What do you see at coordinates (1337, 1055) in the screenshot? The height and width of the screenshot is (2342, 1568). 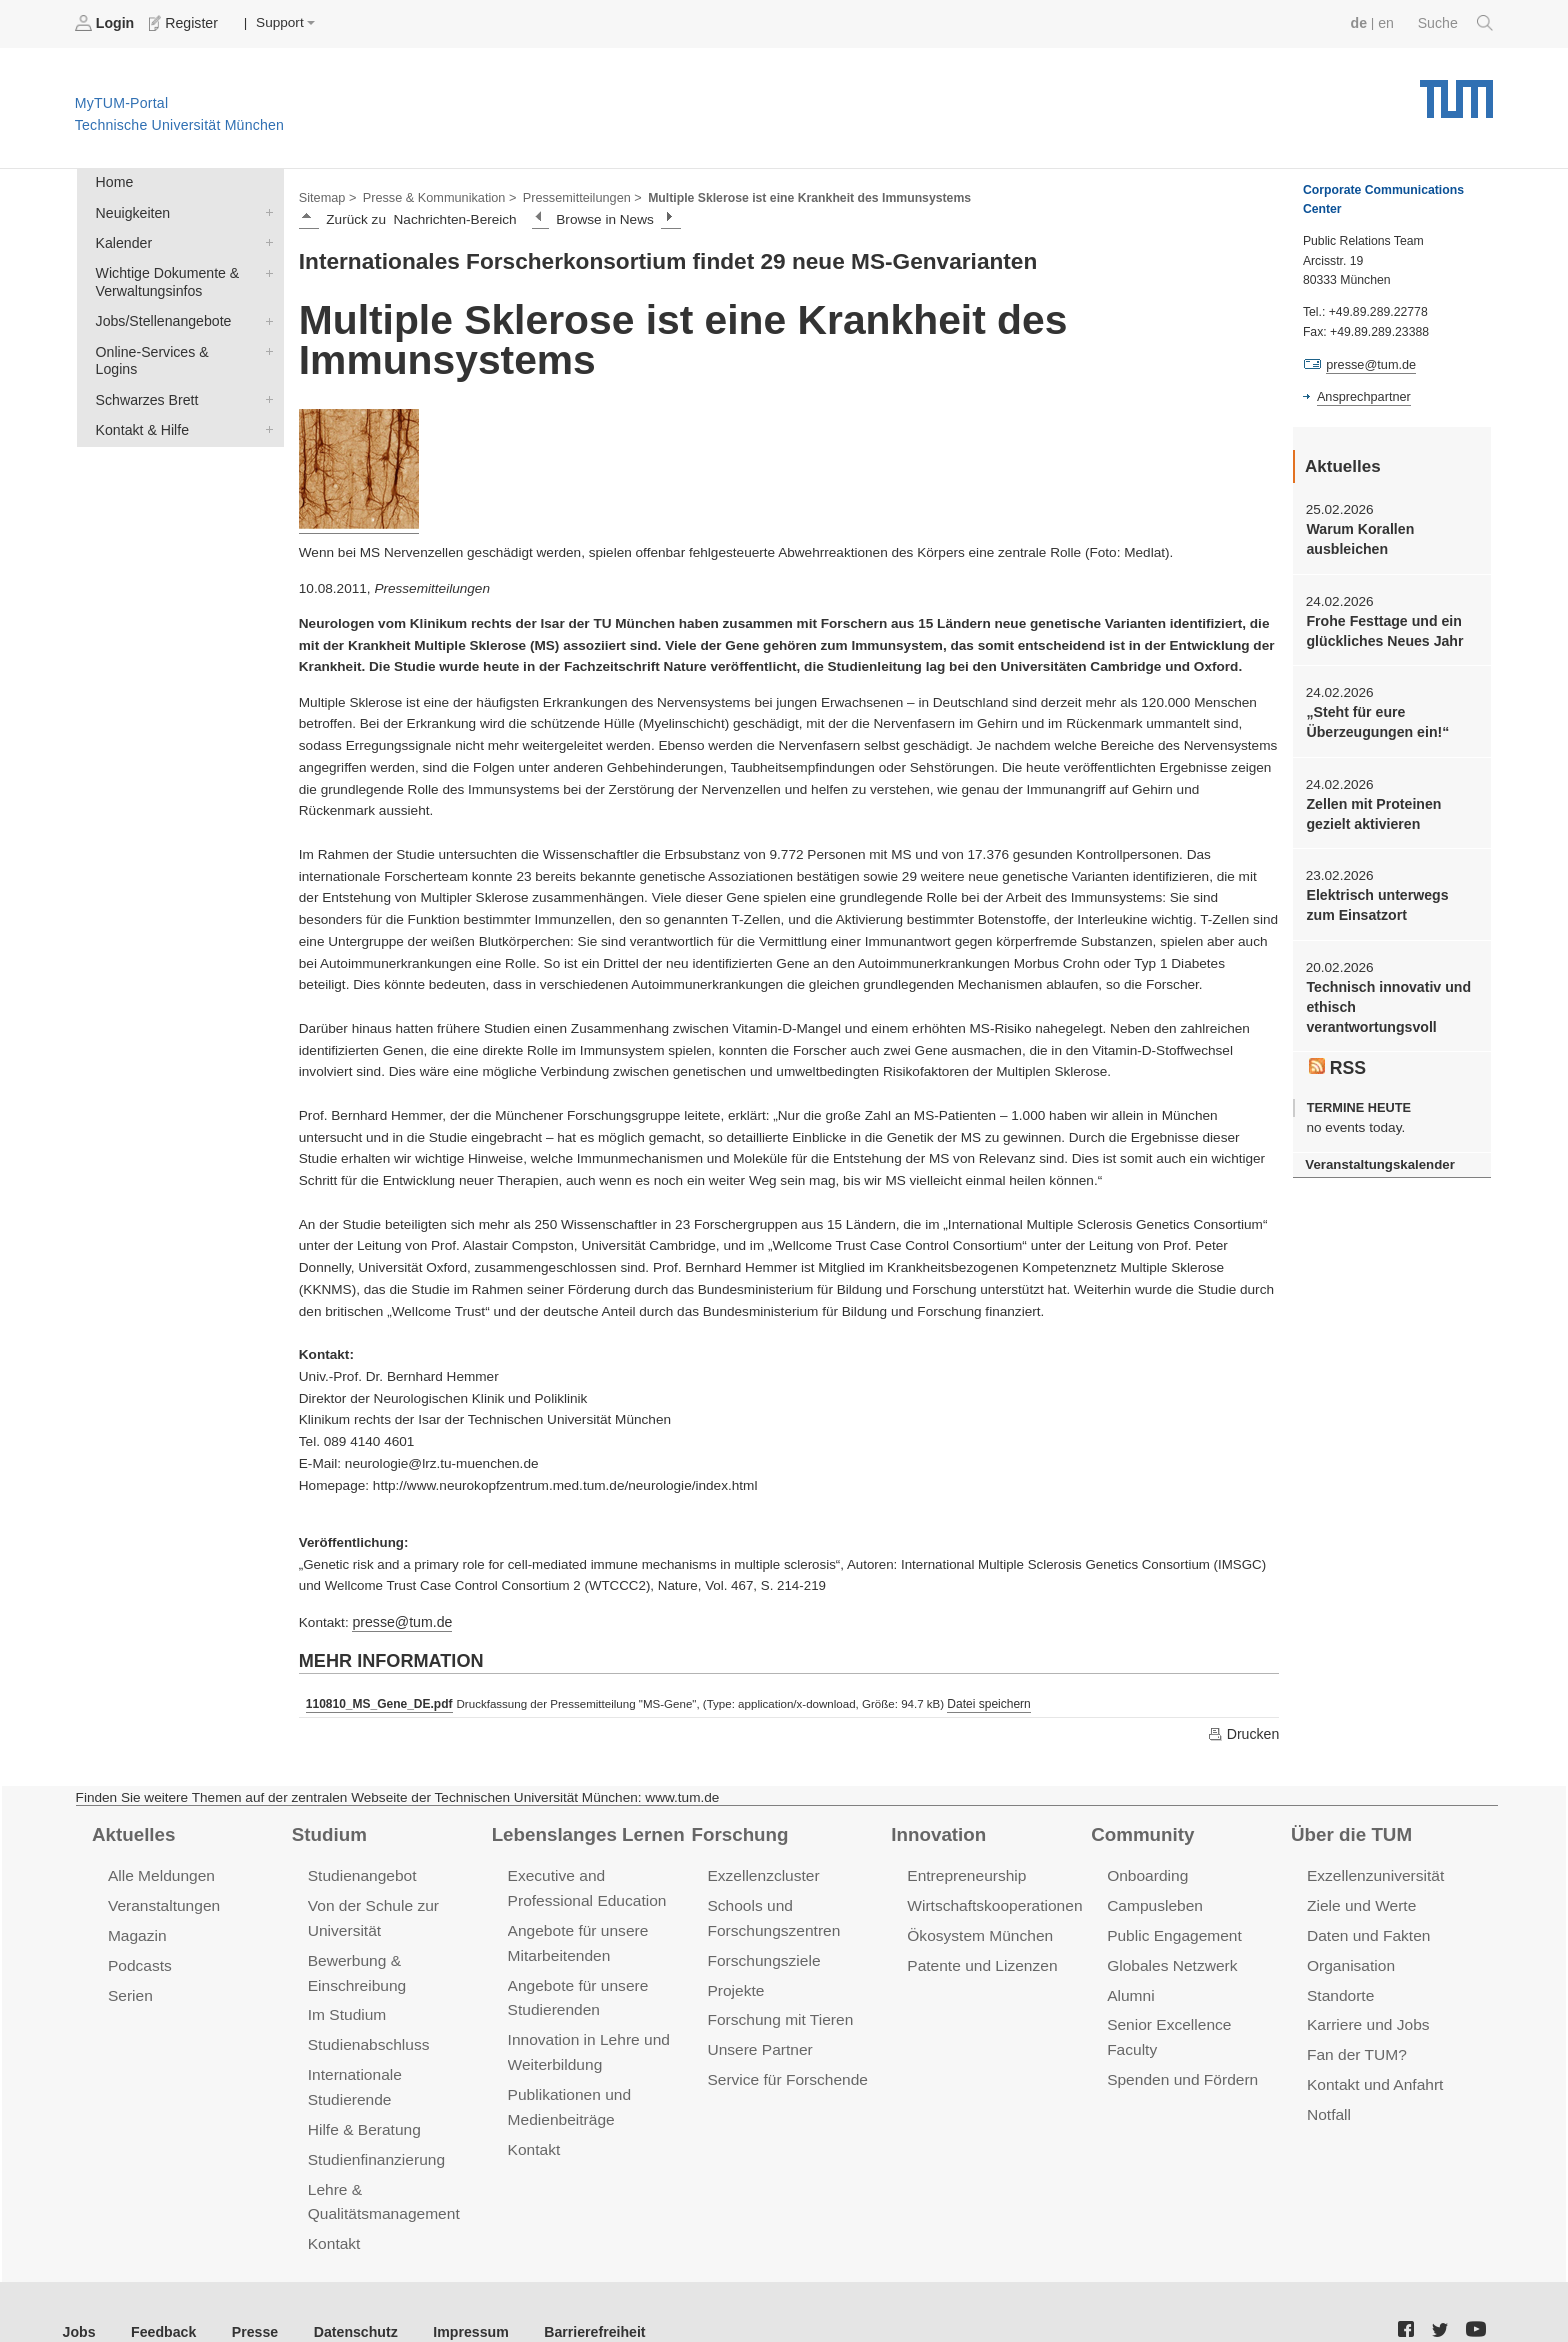 I see `RSS` at bounding box center [1337, 1055].